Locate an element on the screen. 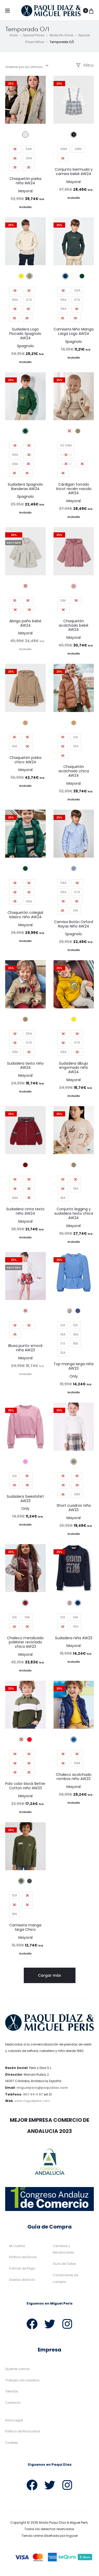 The height and width of the screenshot is (2576, 99). Chaquetón acolchado chica AW24 is located at coordinates (73, 773).